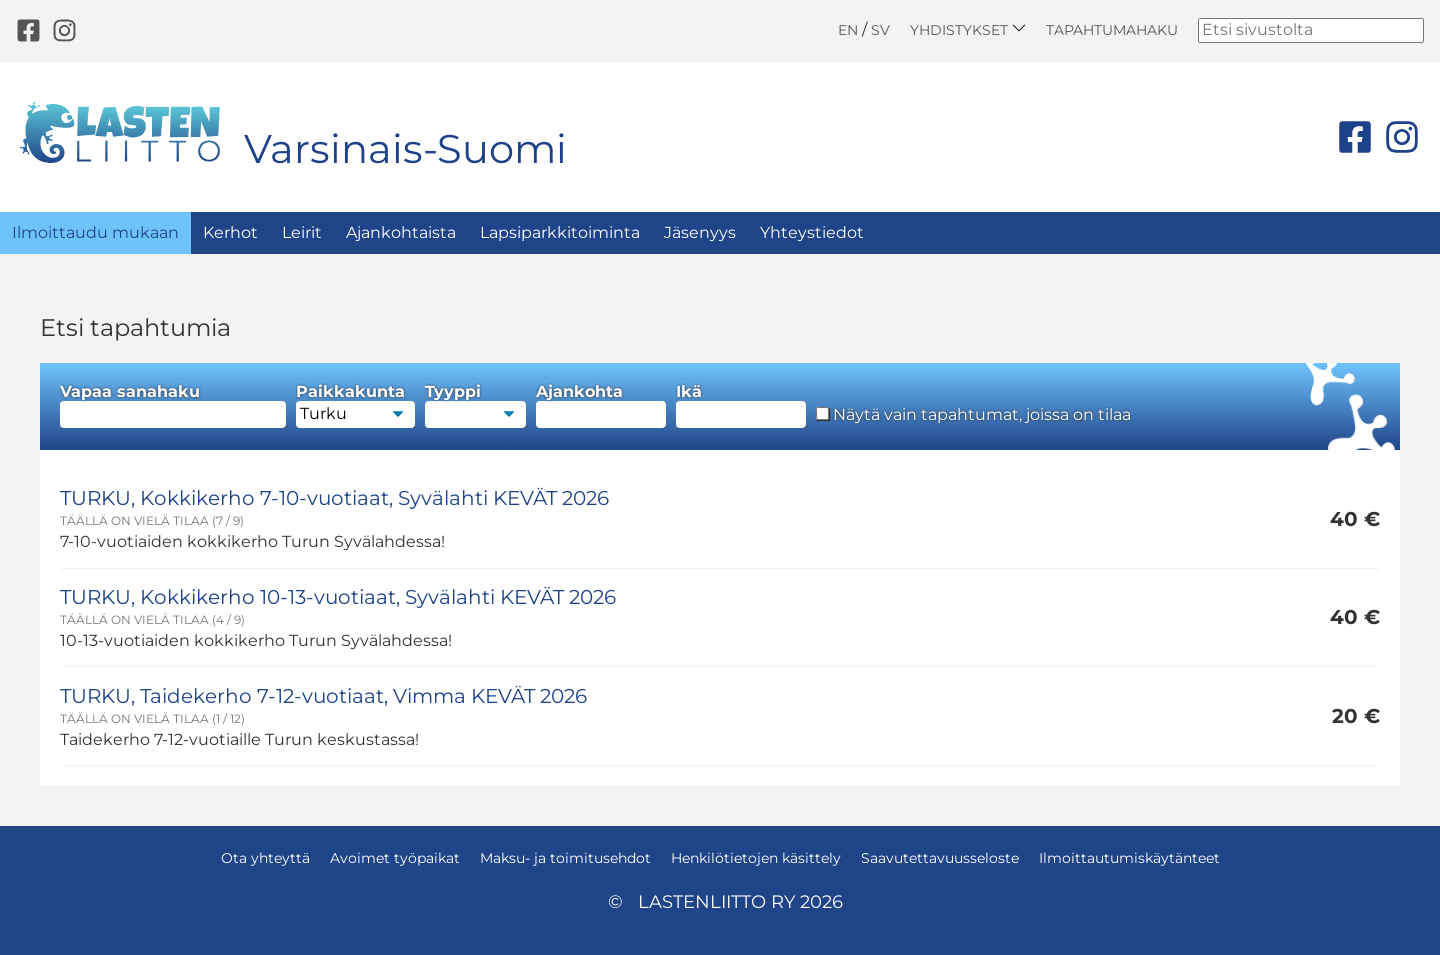  What do you see at coordinates (405, 148) in the screenshot?
I see `Varsinais-Suomi` at bounding box center [405, 148].